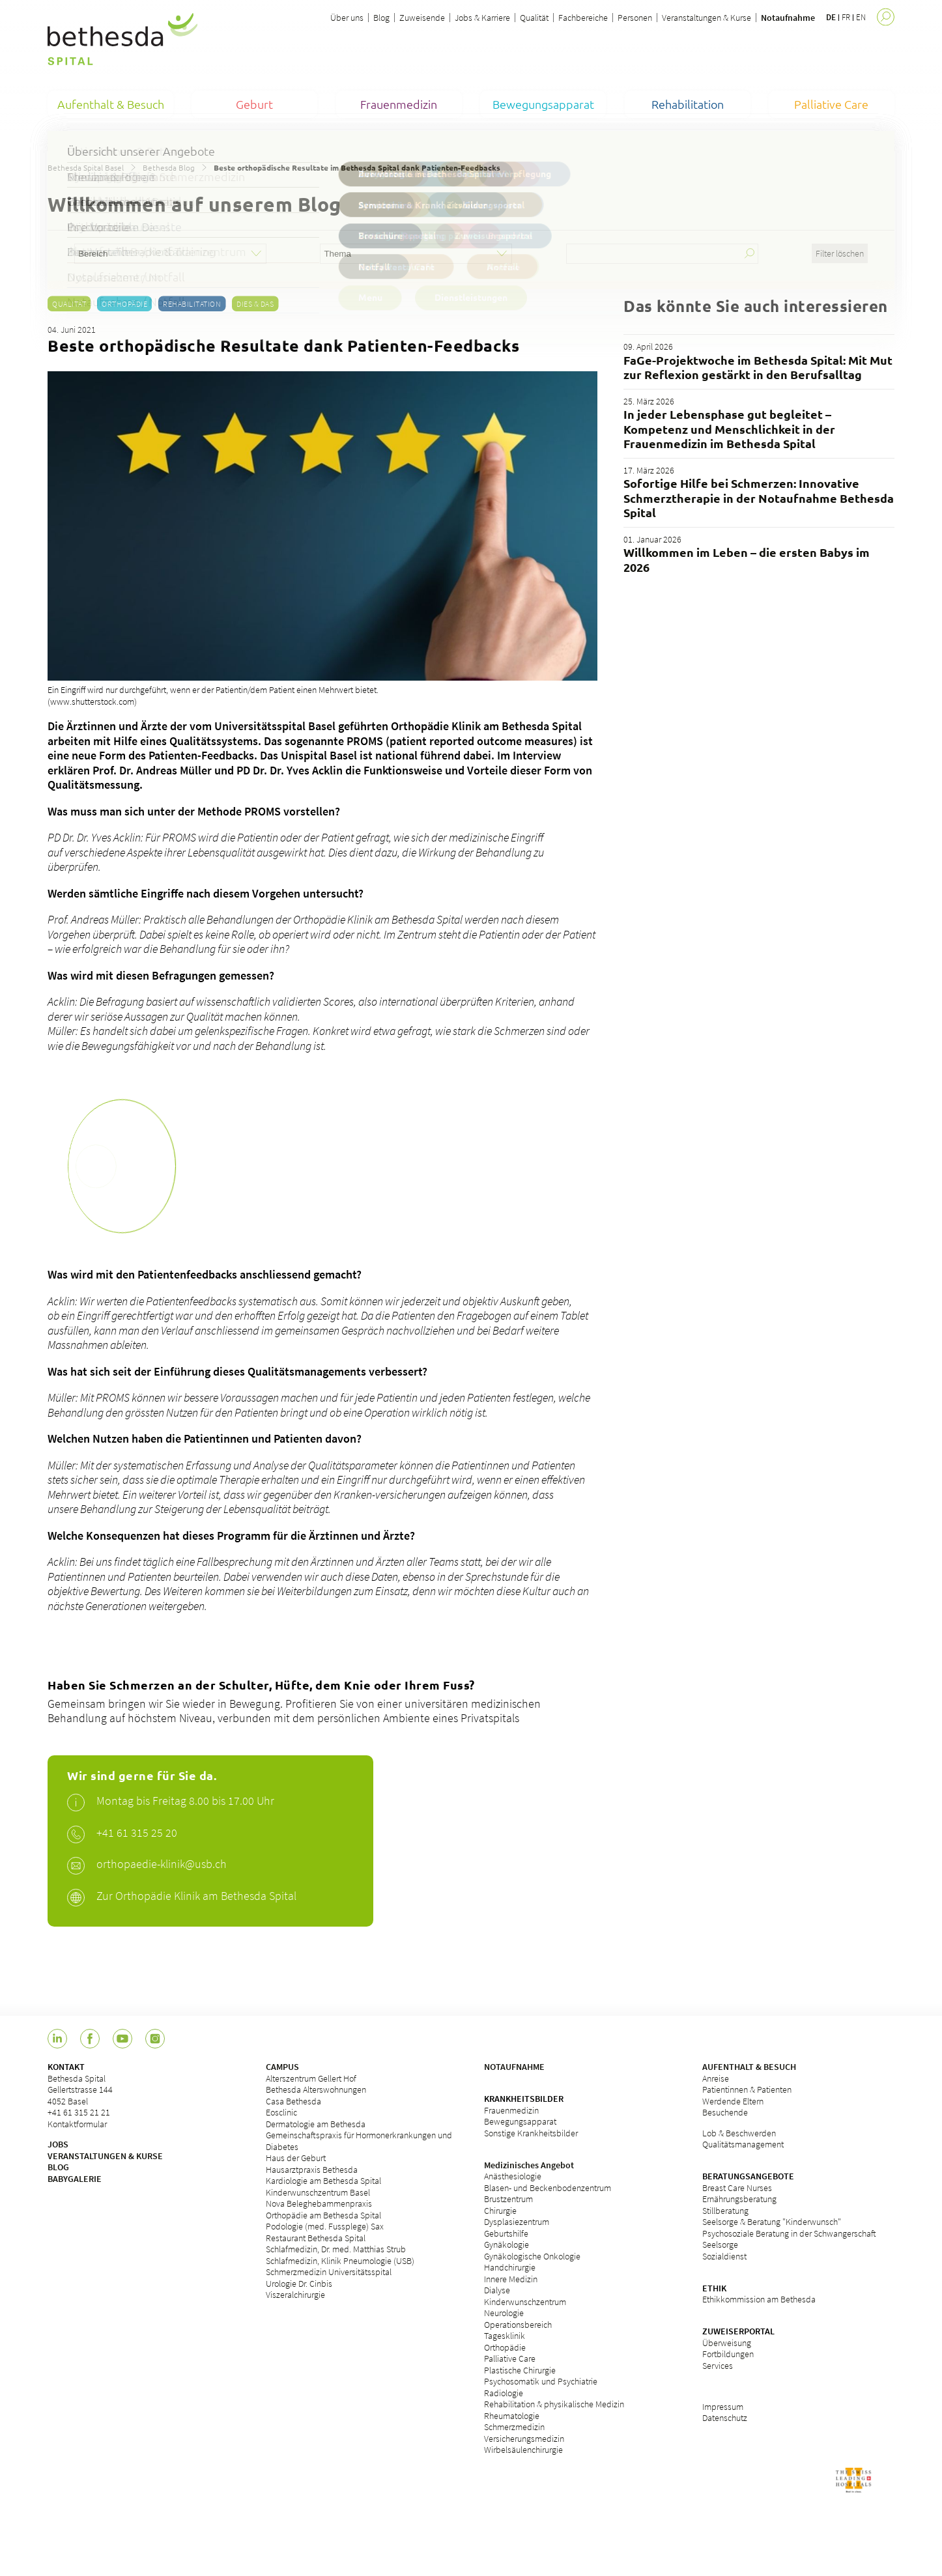  What do you see at coordinates (724, 2418) in the screenshot?
I see `Datenschutz` at bounding box center [724, 2418].